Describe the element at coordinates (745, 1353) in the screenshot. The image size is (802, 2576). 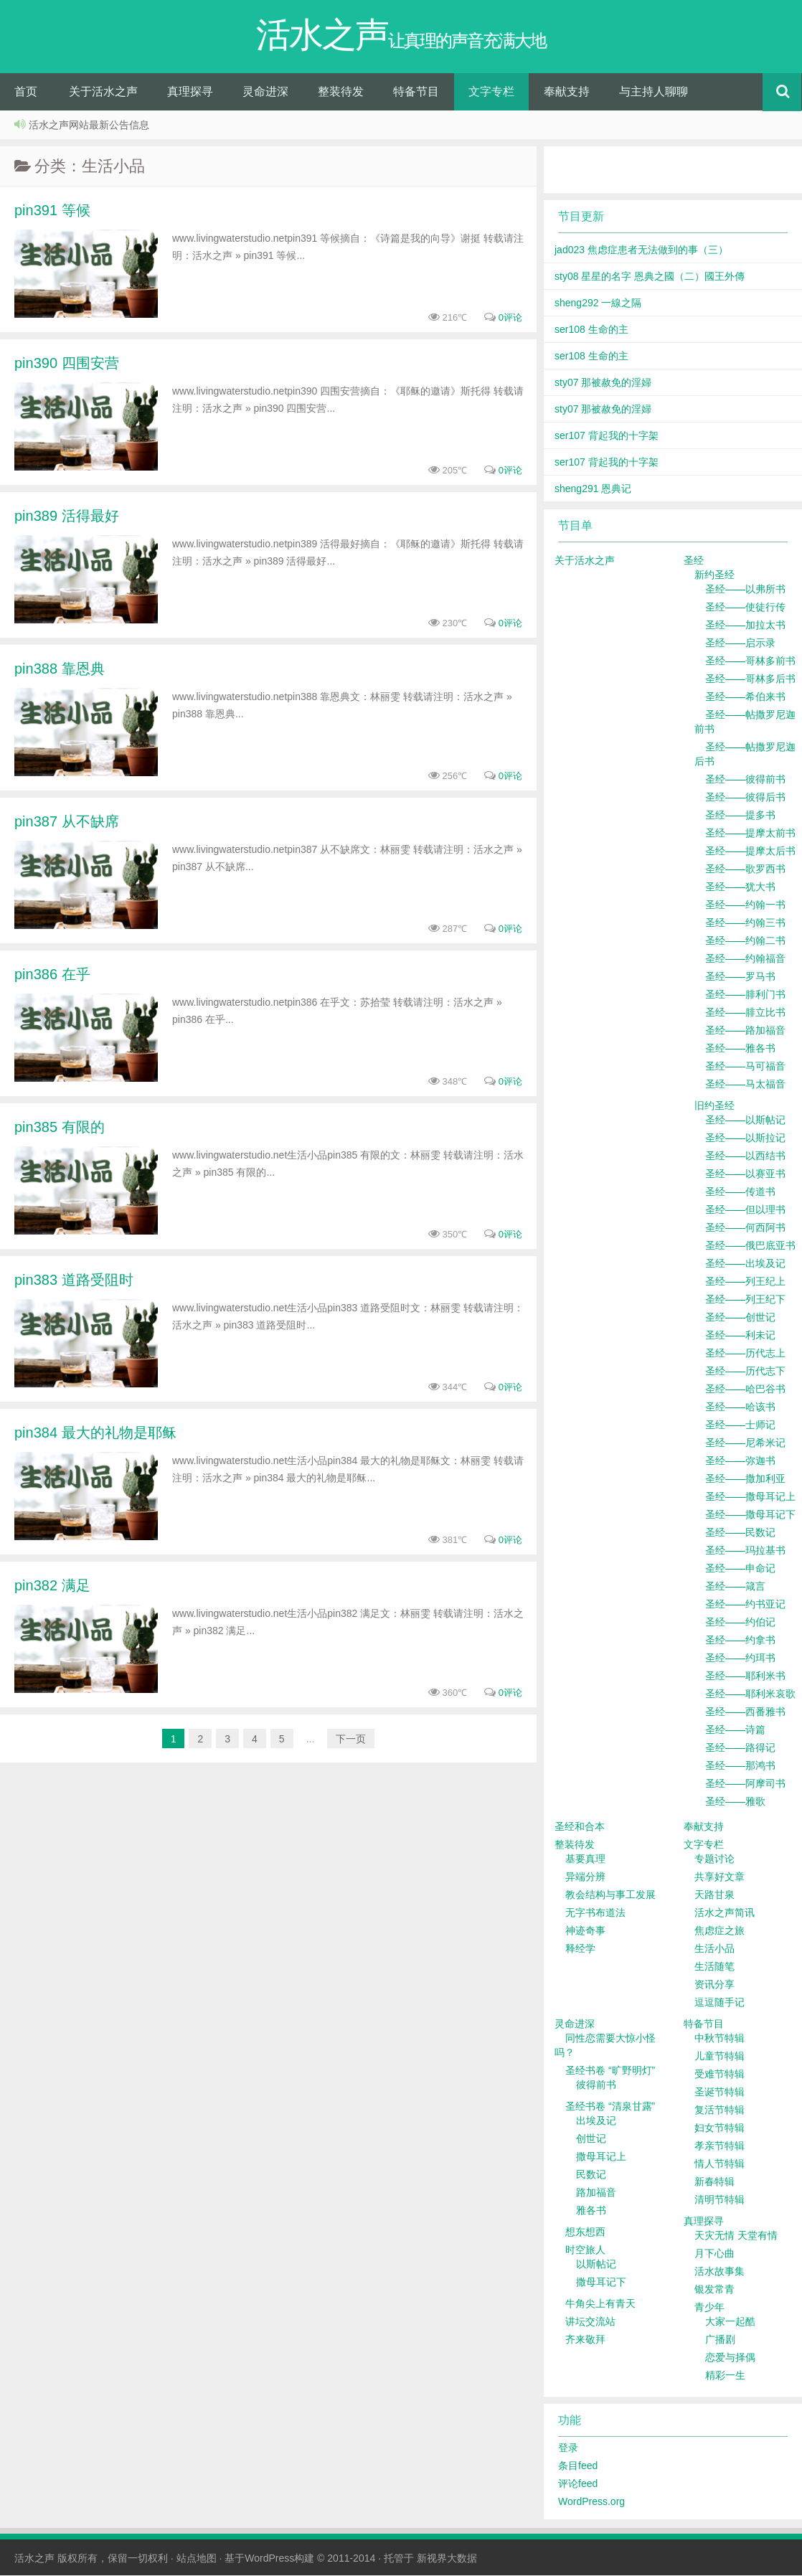
I see `圣经——历代志上` at that location.